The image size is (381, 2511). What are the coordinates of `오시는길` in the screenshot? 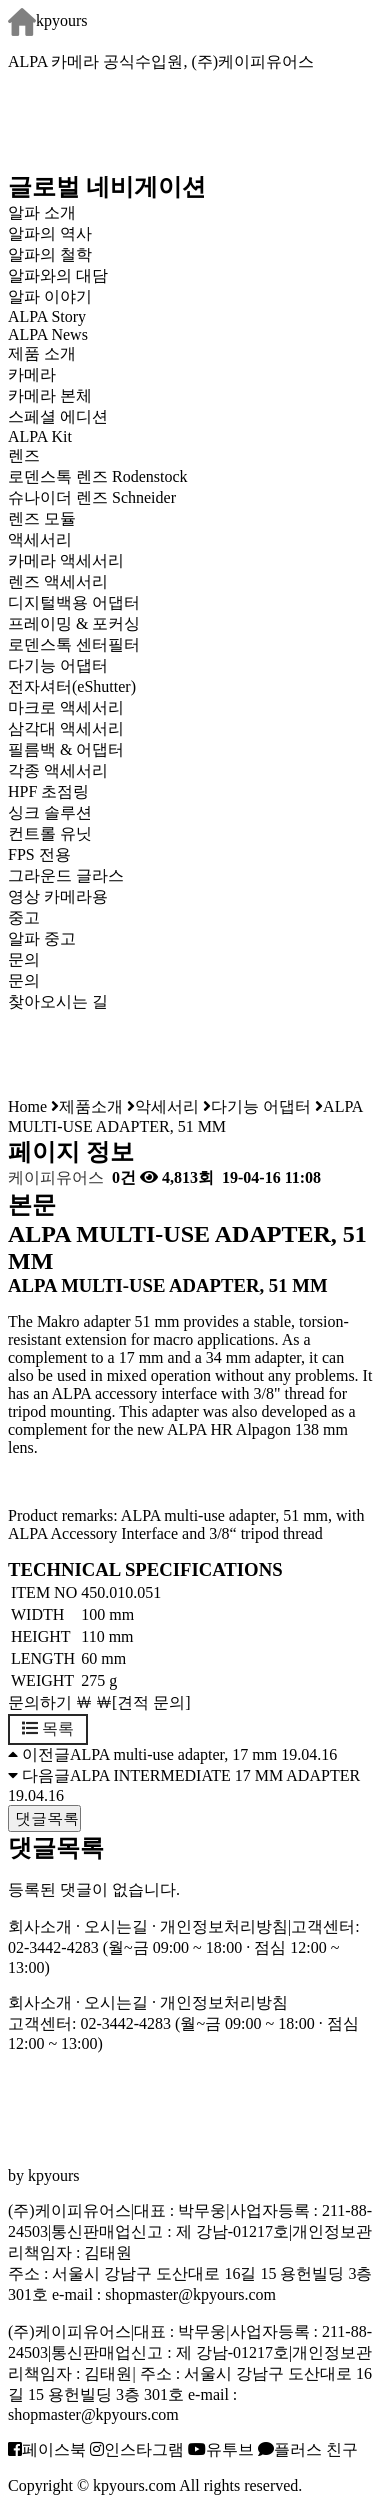 It's located at (116, 1926).